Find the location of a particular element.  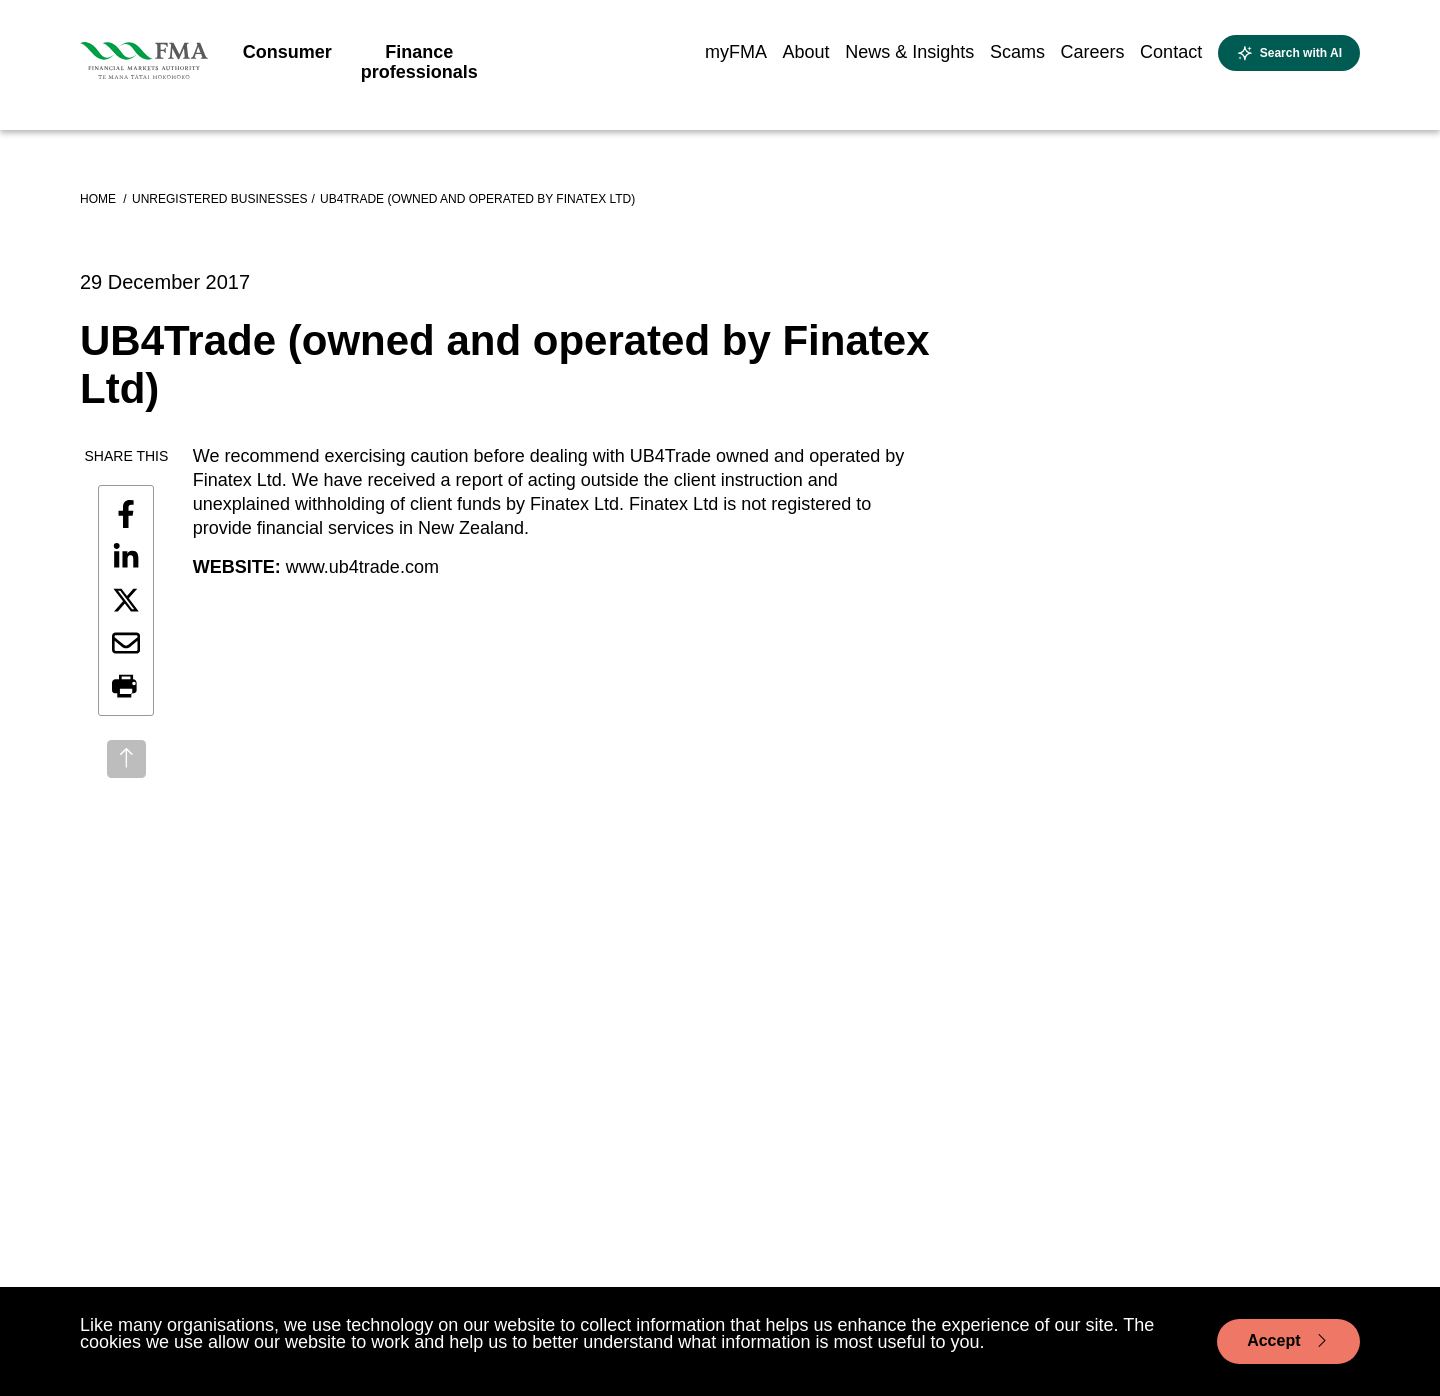

[menuitem] is located at coordinates (287, 58).